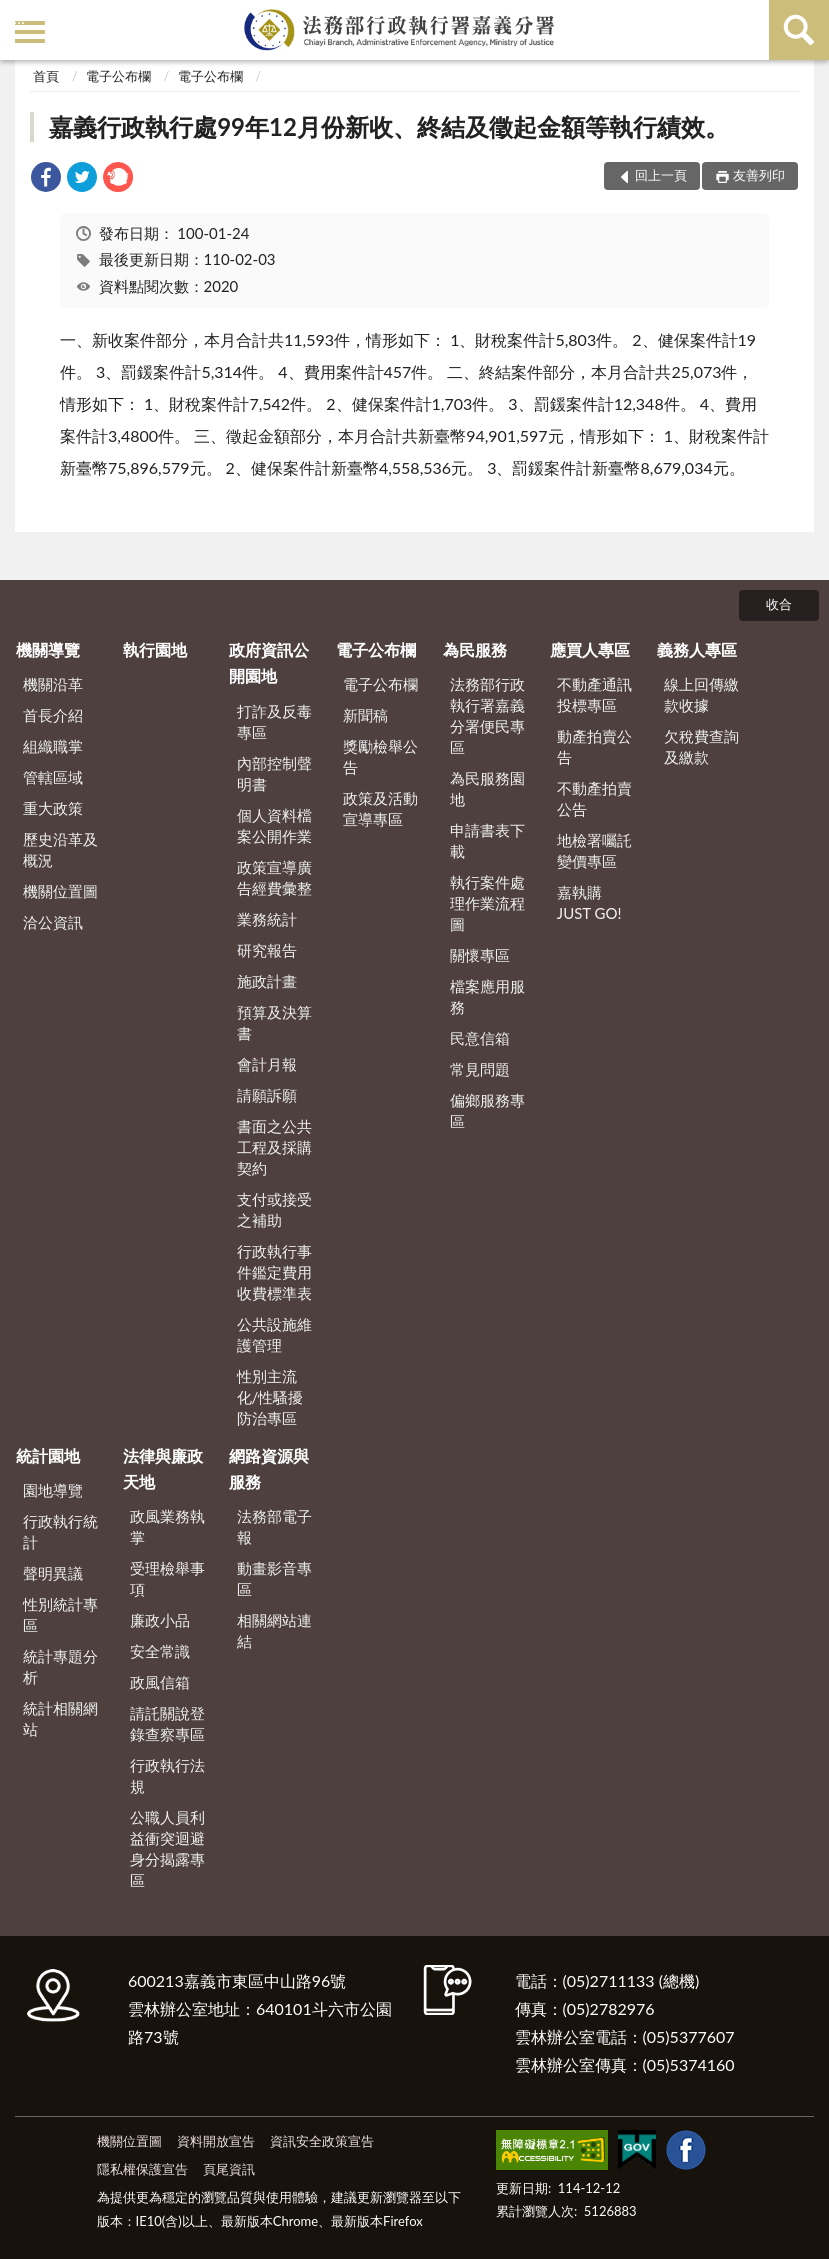 The height and width of the screenshot is (2259, 829). Describe the element at coordinates (269, 662) in the screenshot. I see `政府資訊公開園地` at that location.